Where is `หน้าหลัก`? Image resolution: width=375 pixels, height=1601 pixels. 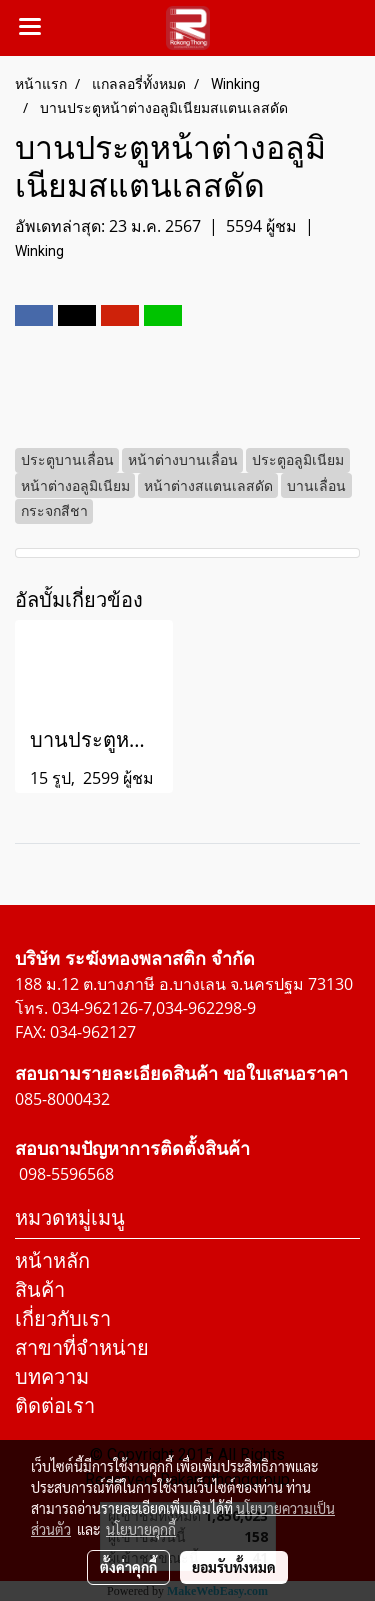
หน้าหลัก is located at coordinates (52, 1260).